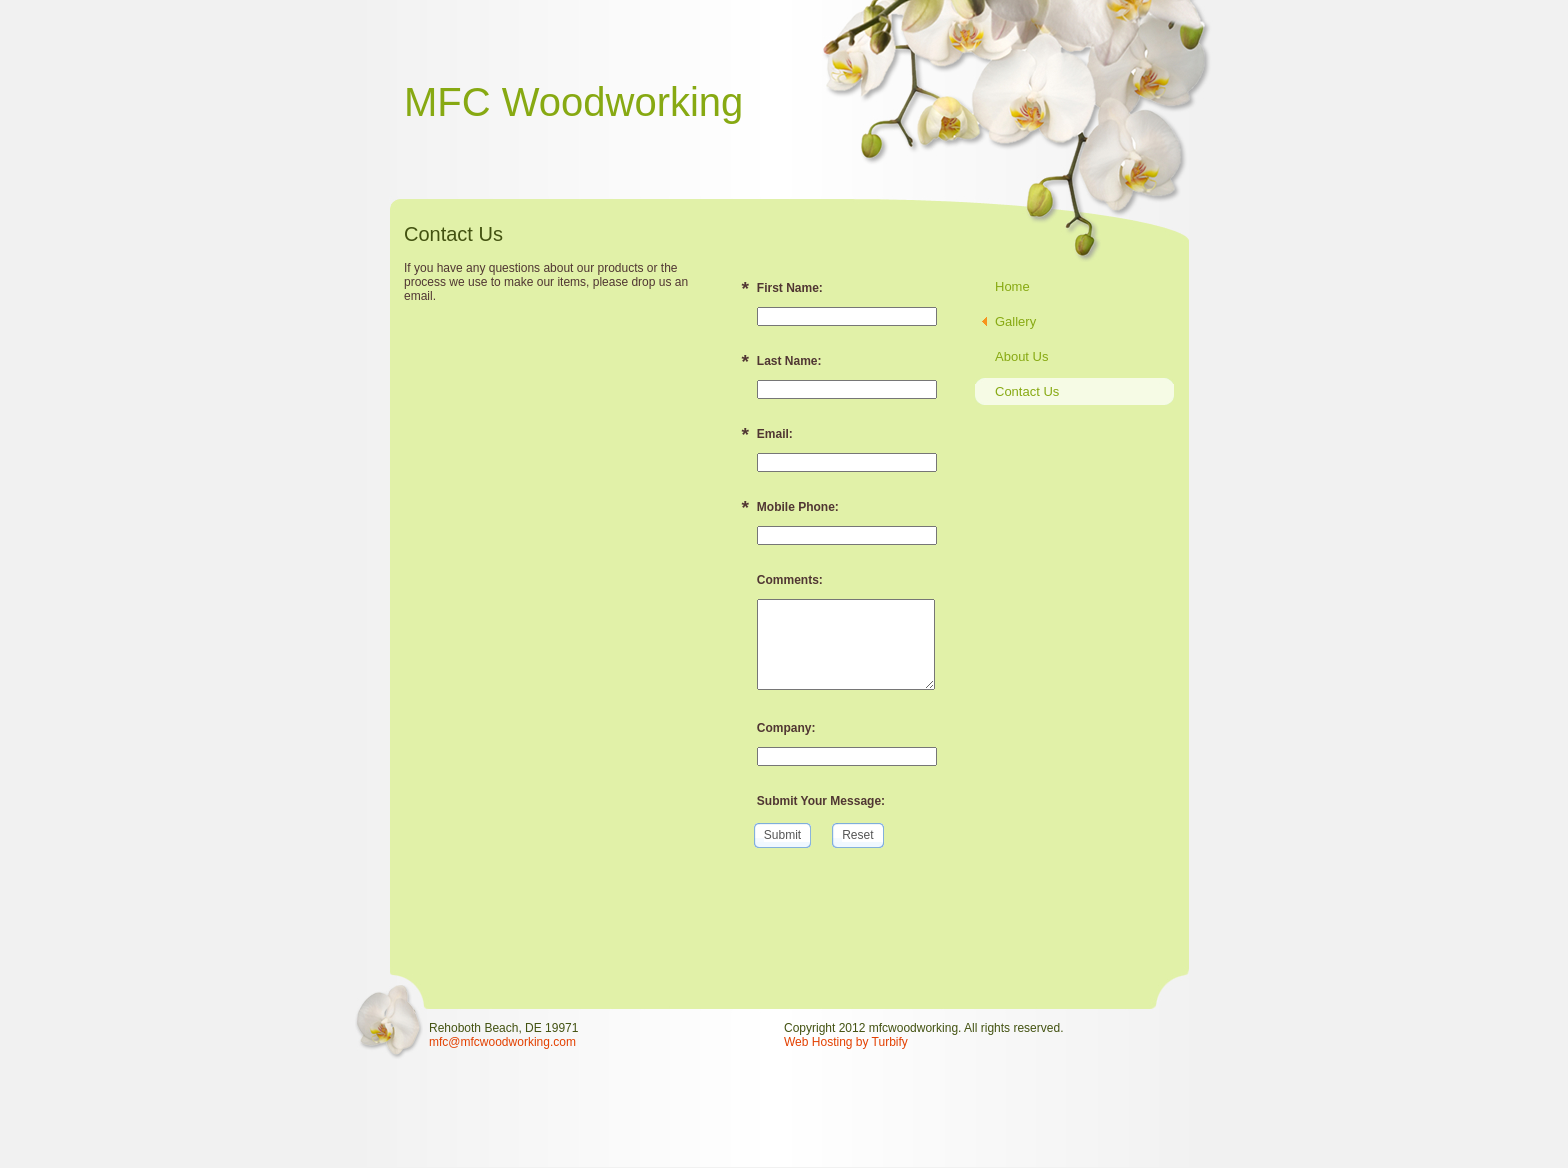 The image size is (1568, 1168). I want to click on Company:, so click(786, 728).